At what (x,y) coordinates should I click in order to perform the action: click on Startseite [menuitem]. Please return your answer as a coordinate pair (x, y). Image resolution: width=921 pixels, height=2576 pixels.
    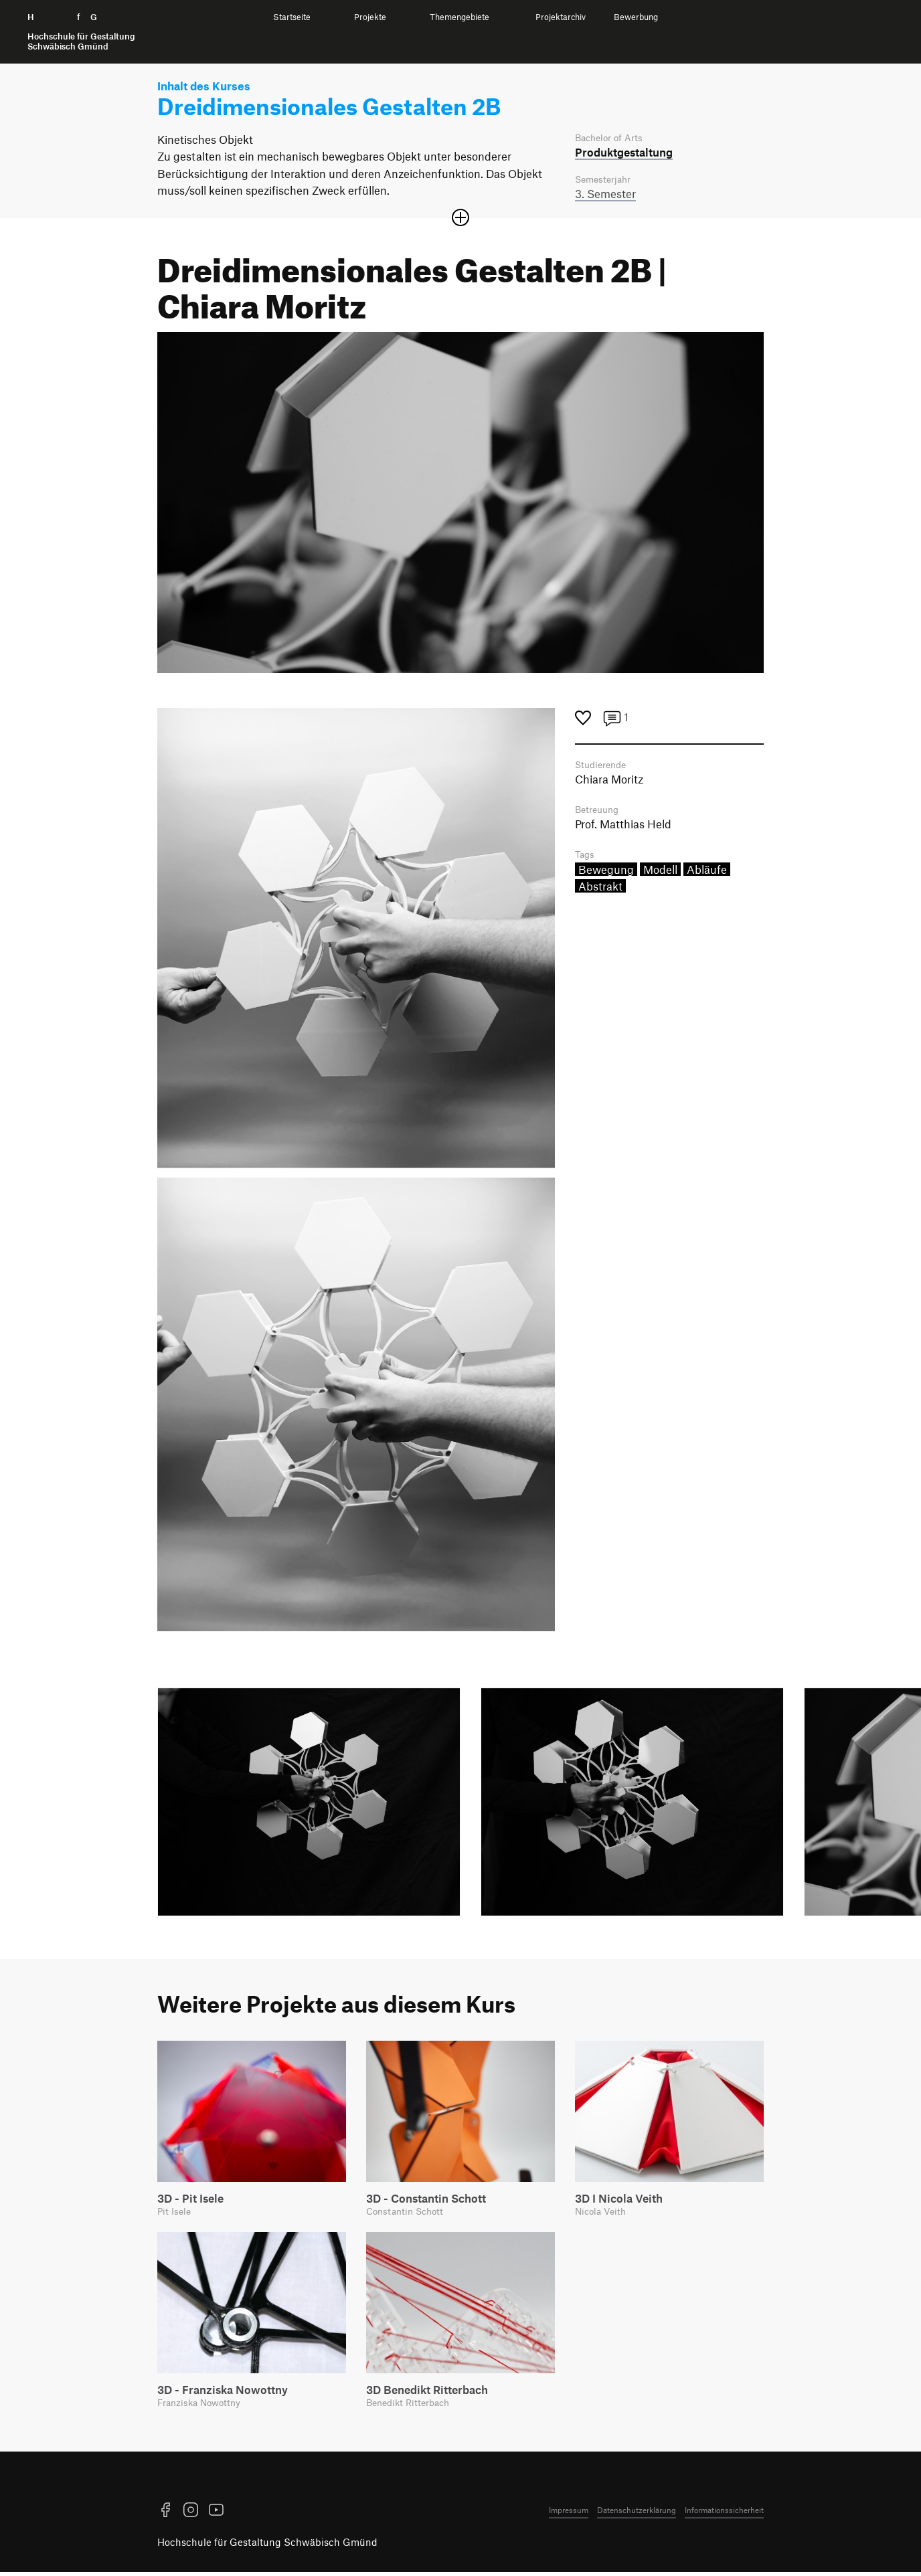
    Looking at the image, I should click on (292, 17).